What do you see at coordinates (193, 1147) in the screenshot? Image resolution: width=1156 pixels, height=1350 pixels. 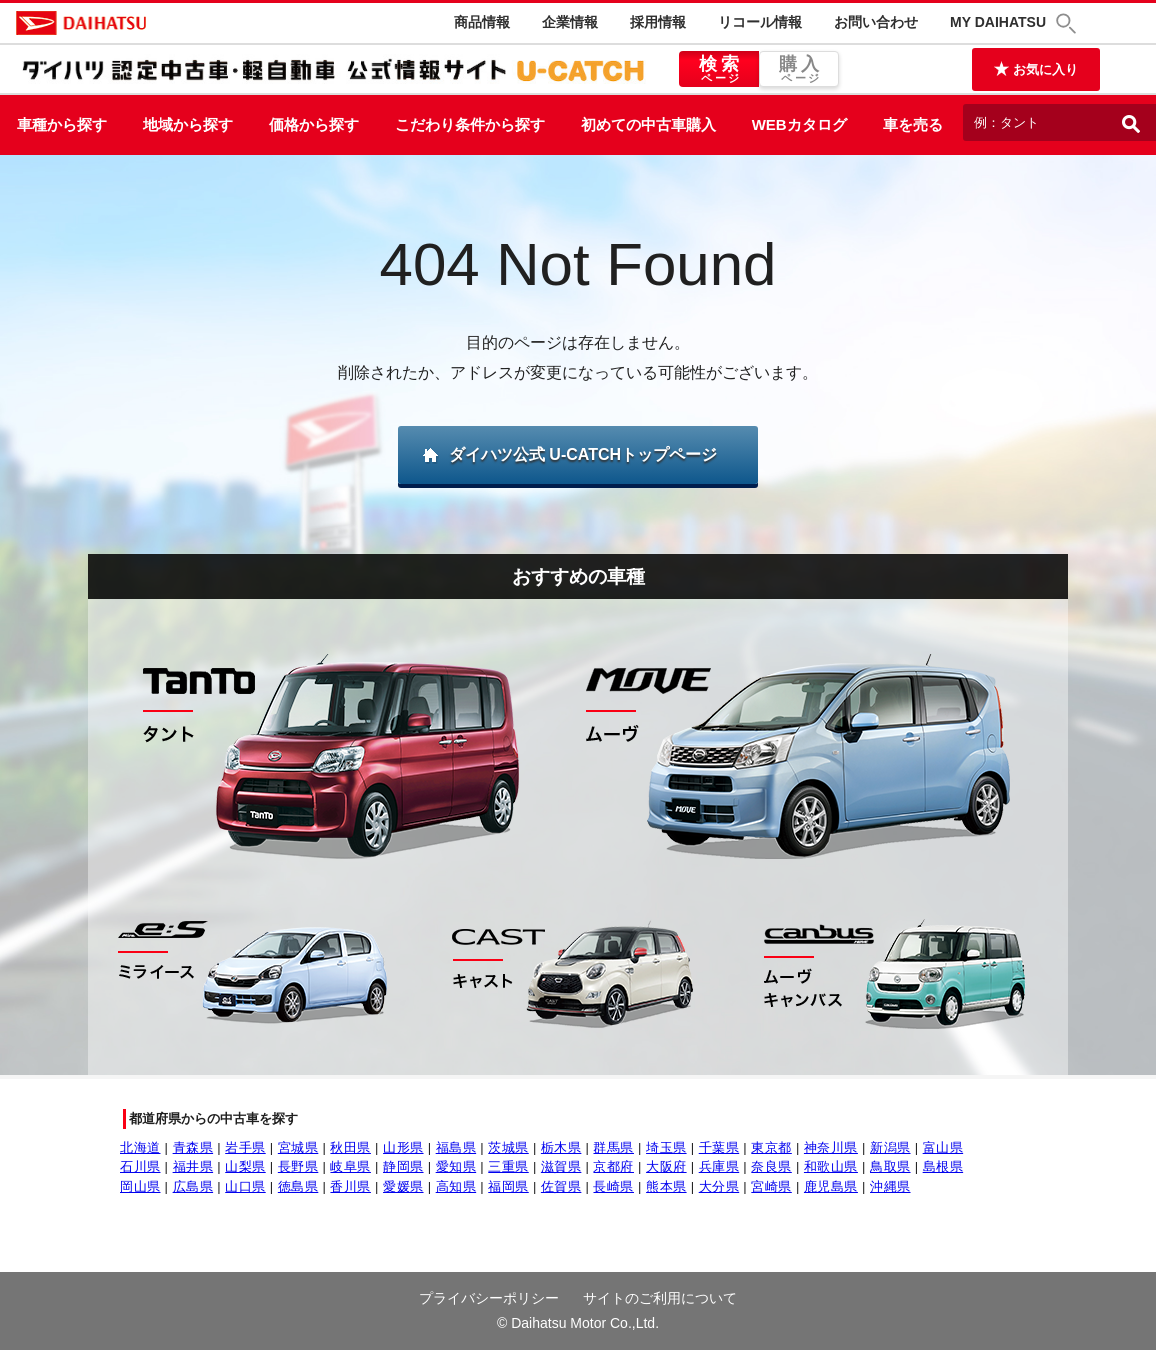 I see `青森県` at bounding box center [193, 1147].